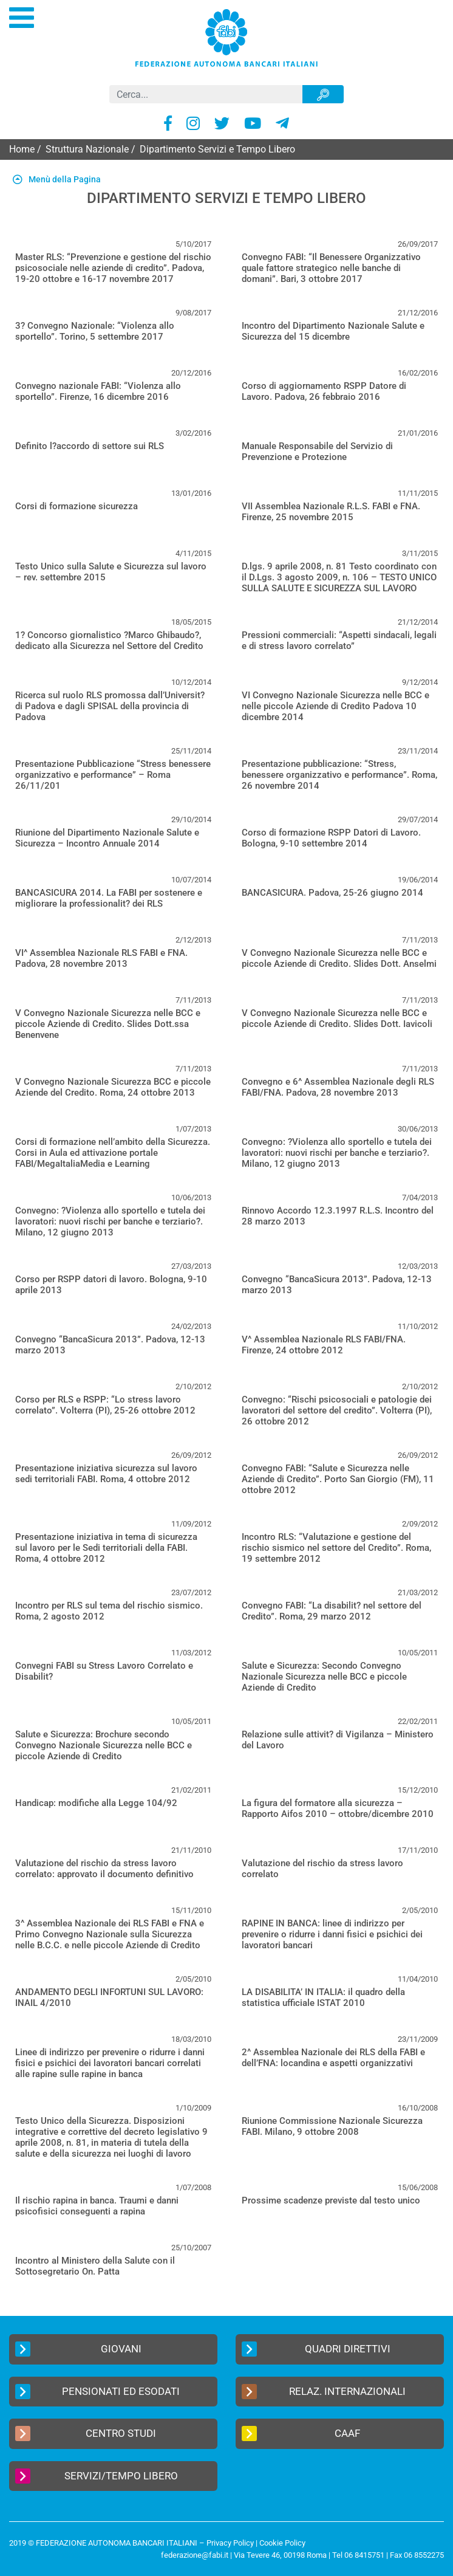 This screenshot has height=2576, width=453. I want to click on Incontro del Dipartimento Nazionale Salute e Sicurezza del 15 dicembre, so click(333, 331).